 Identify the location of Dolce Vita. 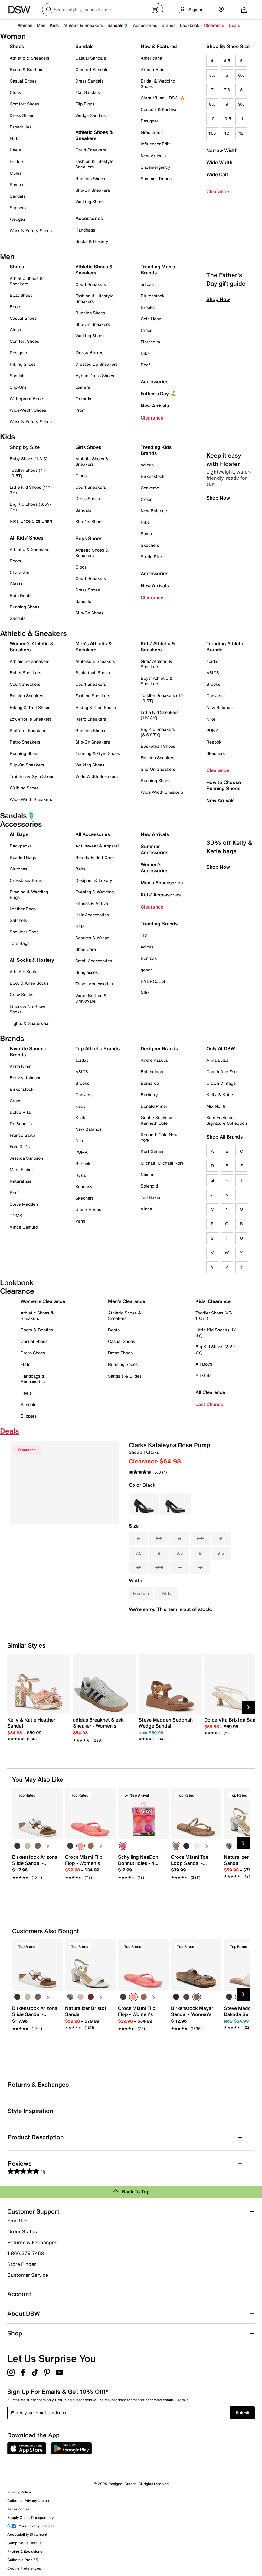
(20, 1112).